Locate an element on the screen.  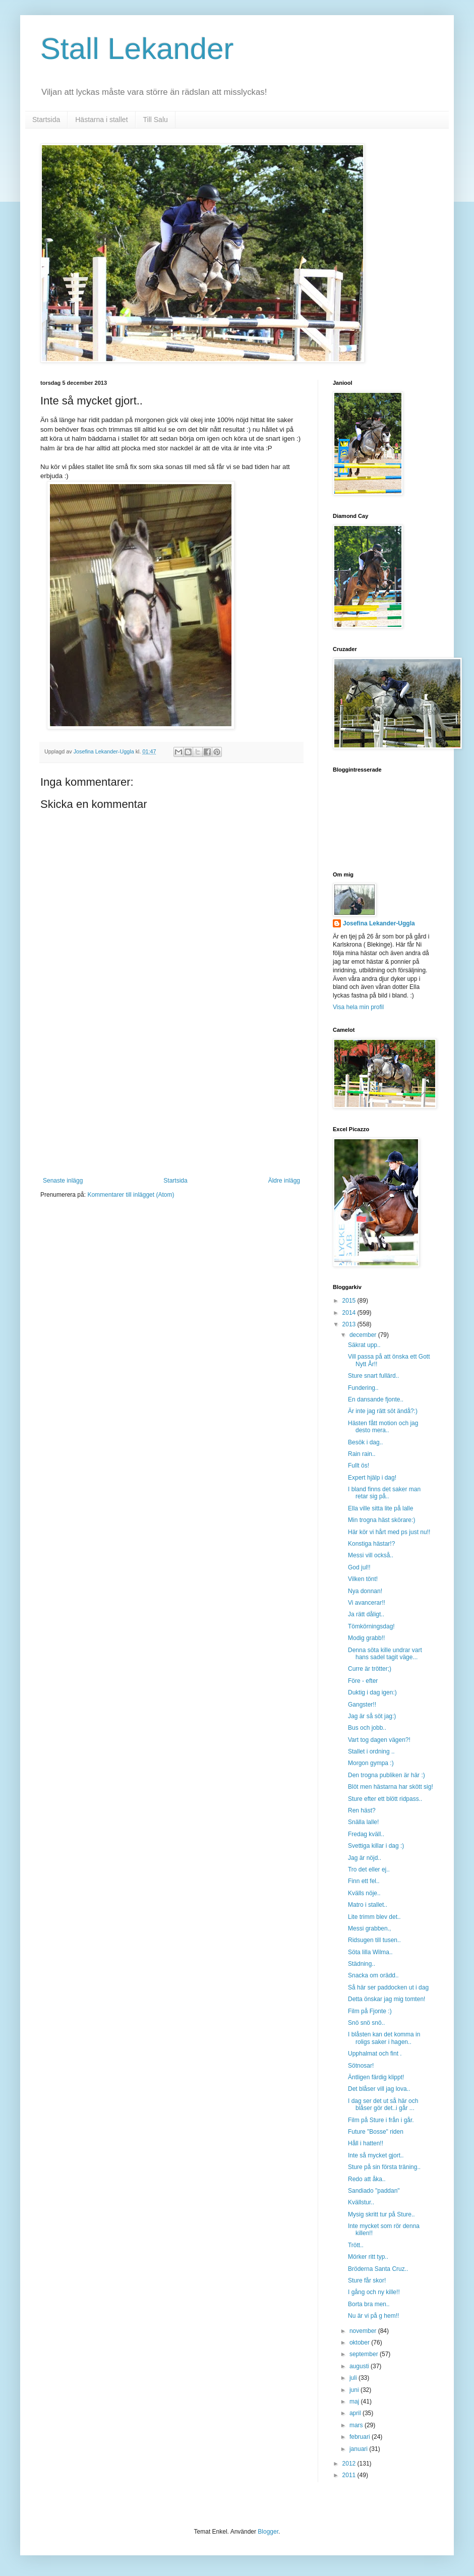
Ella ville sitta lite på lalle is located at coordinates (380, 1508).